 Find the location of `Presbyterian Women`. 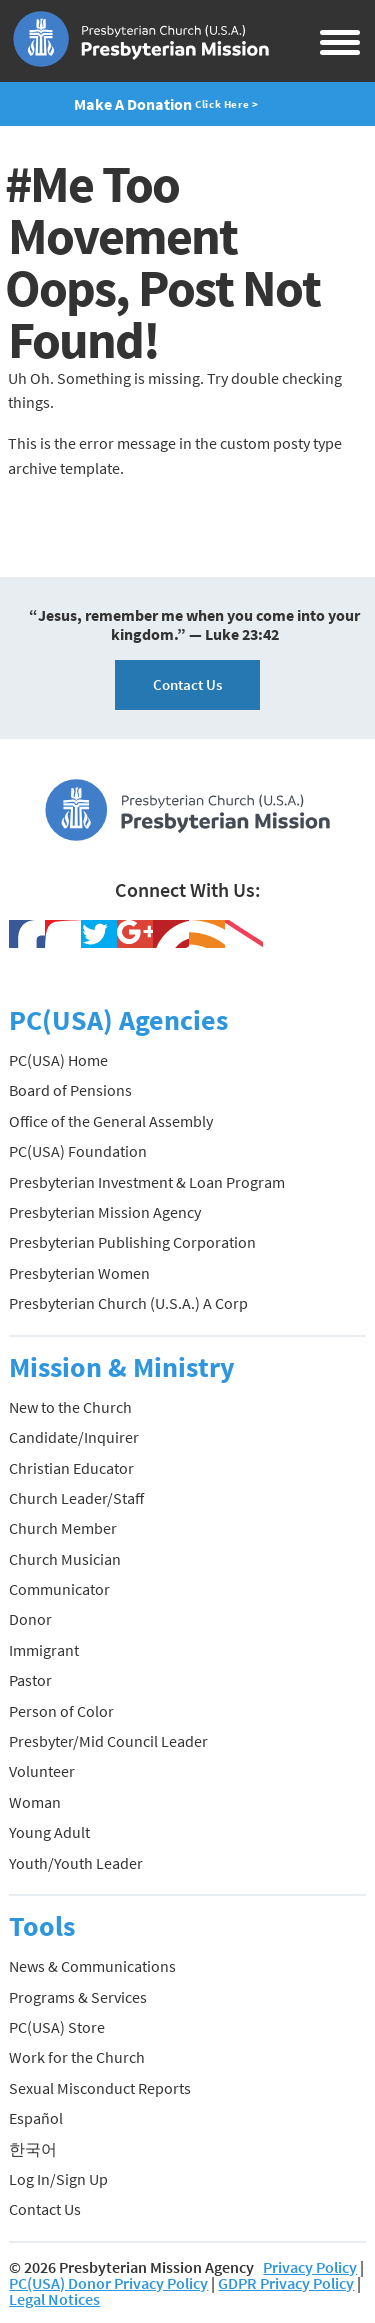

Presbyterian Women is located at coordinates (79, 1273).